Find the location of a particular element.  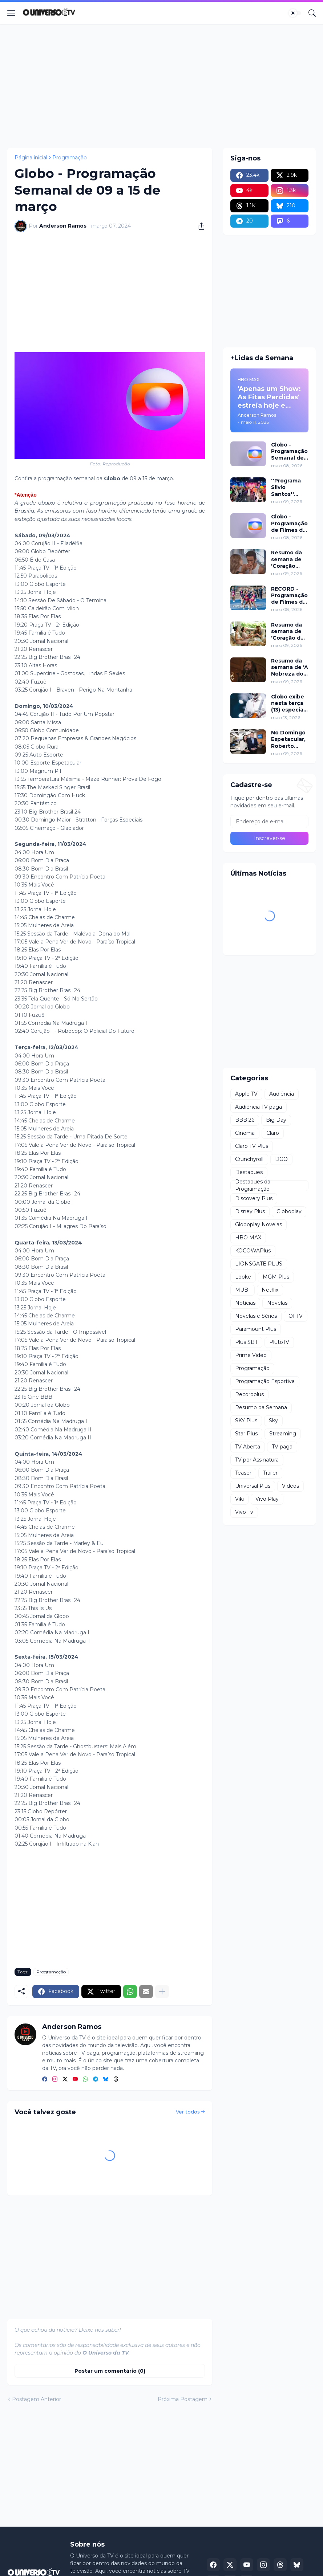

Destaques is located at coordinates (249, 1172).